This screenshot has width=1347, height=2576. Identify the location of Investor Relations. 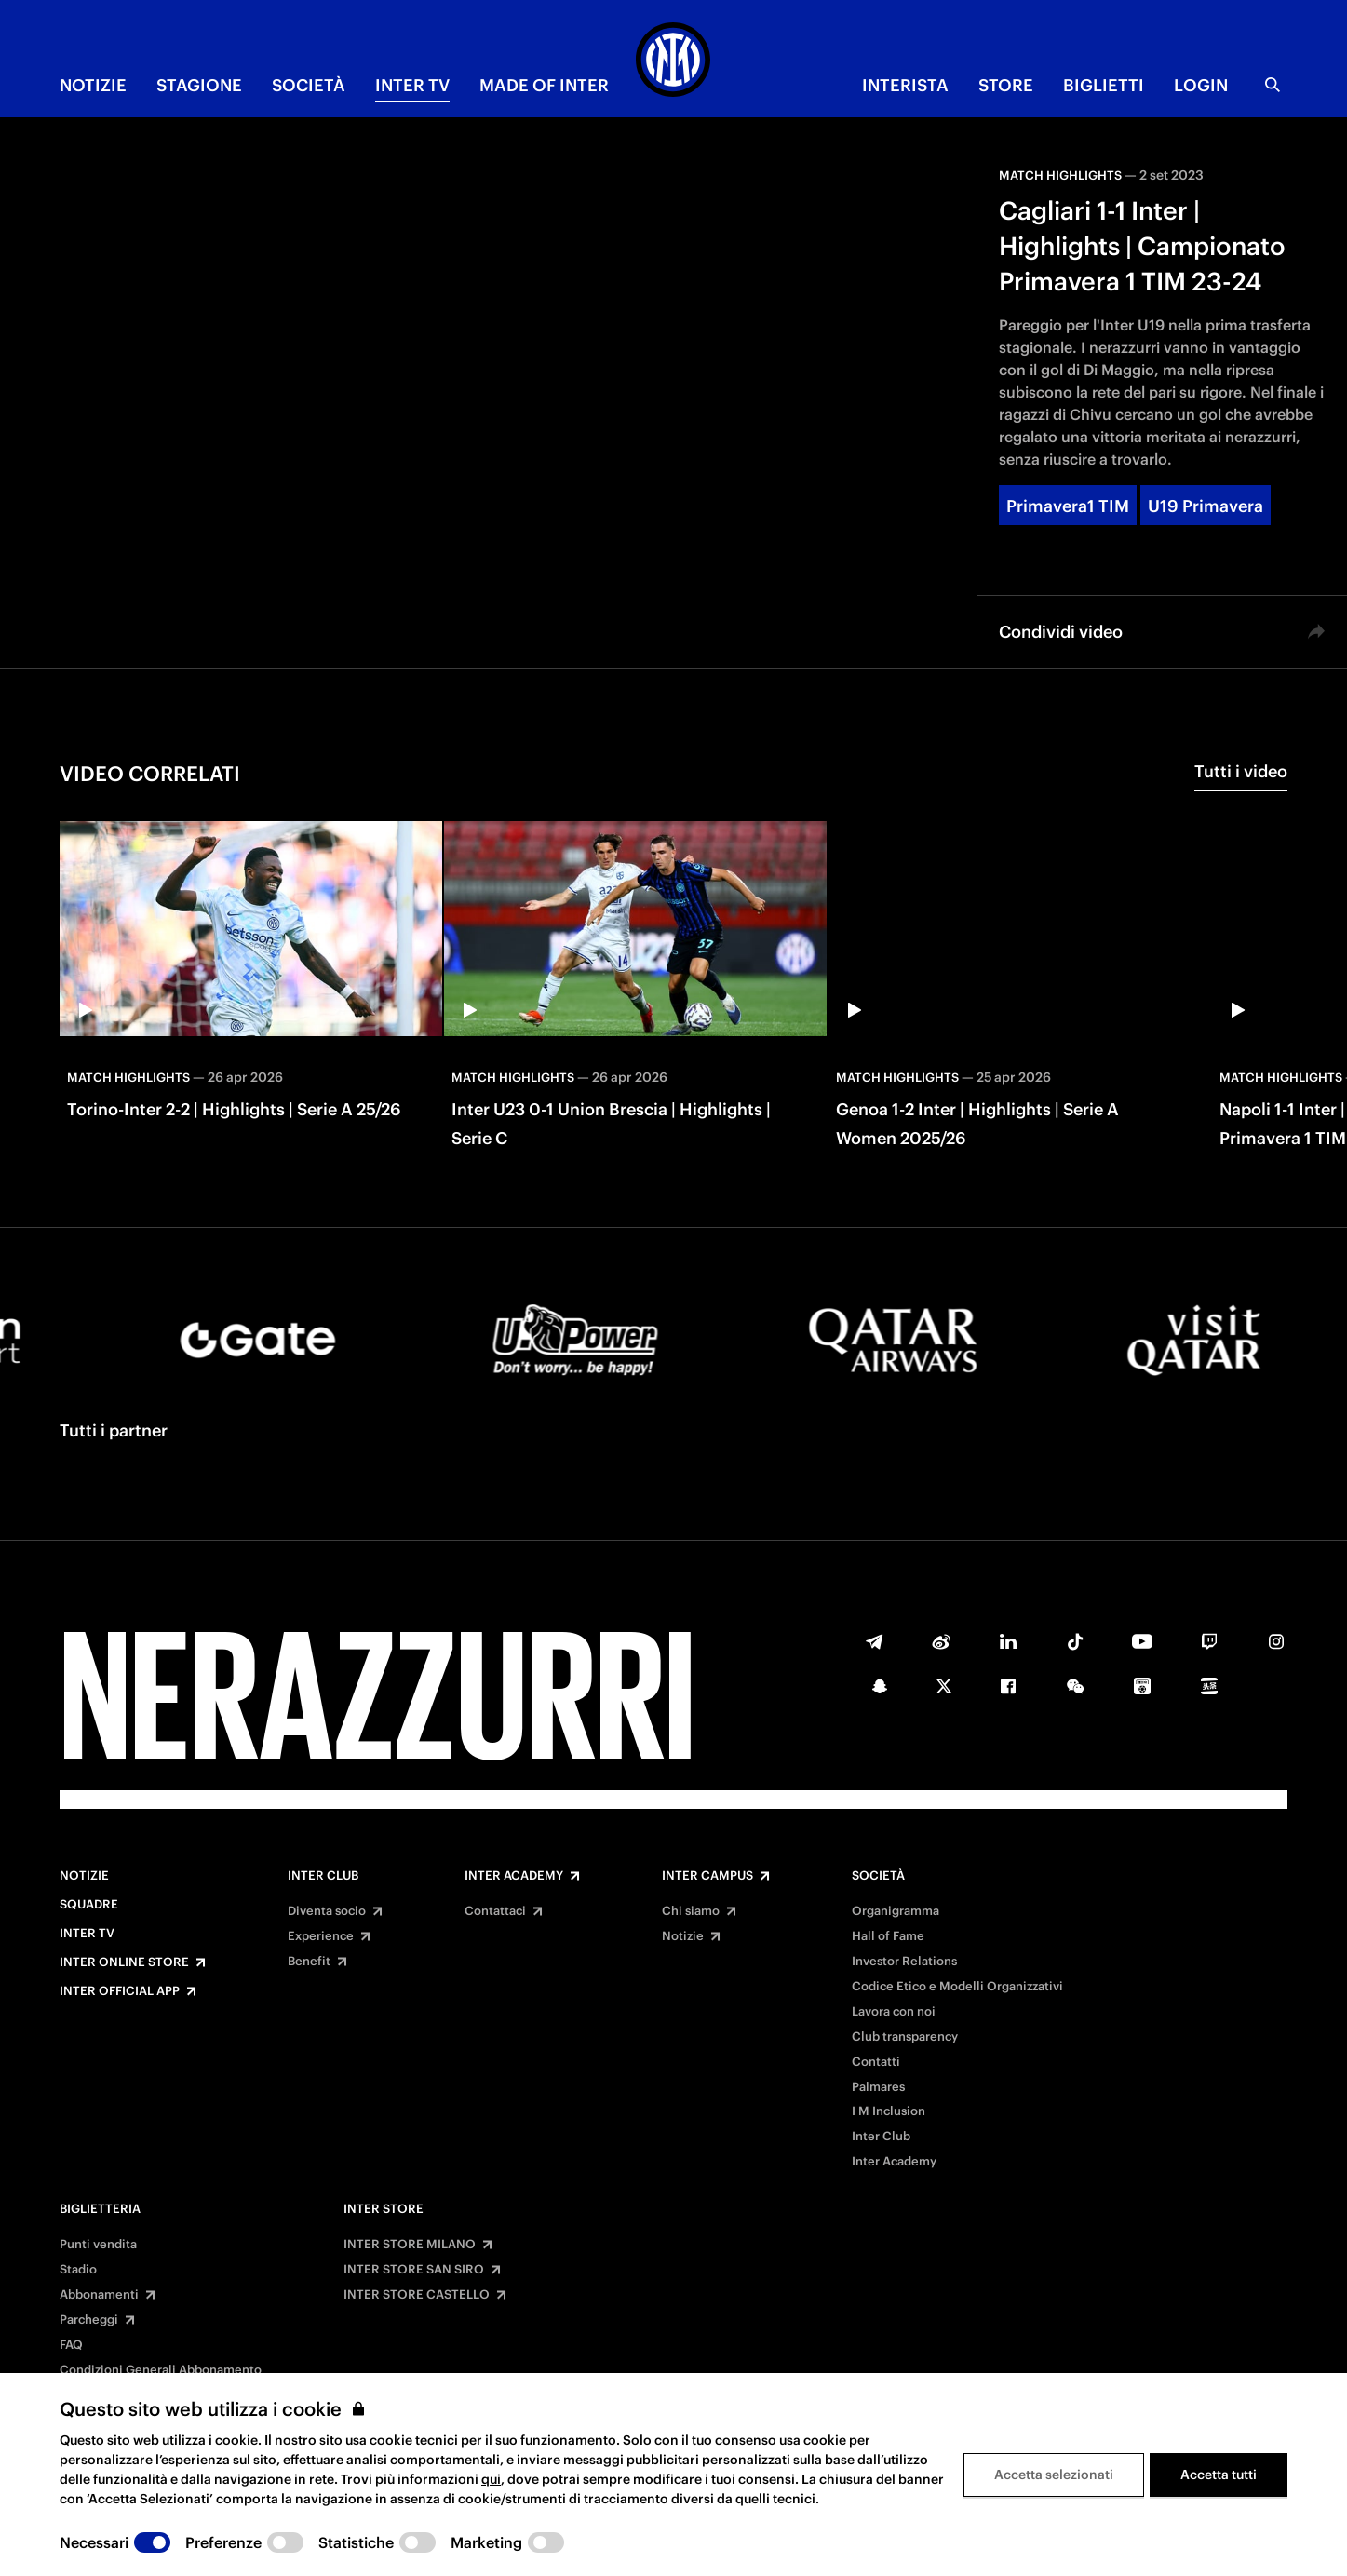
(904, 1961).